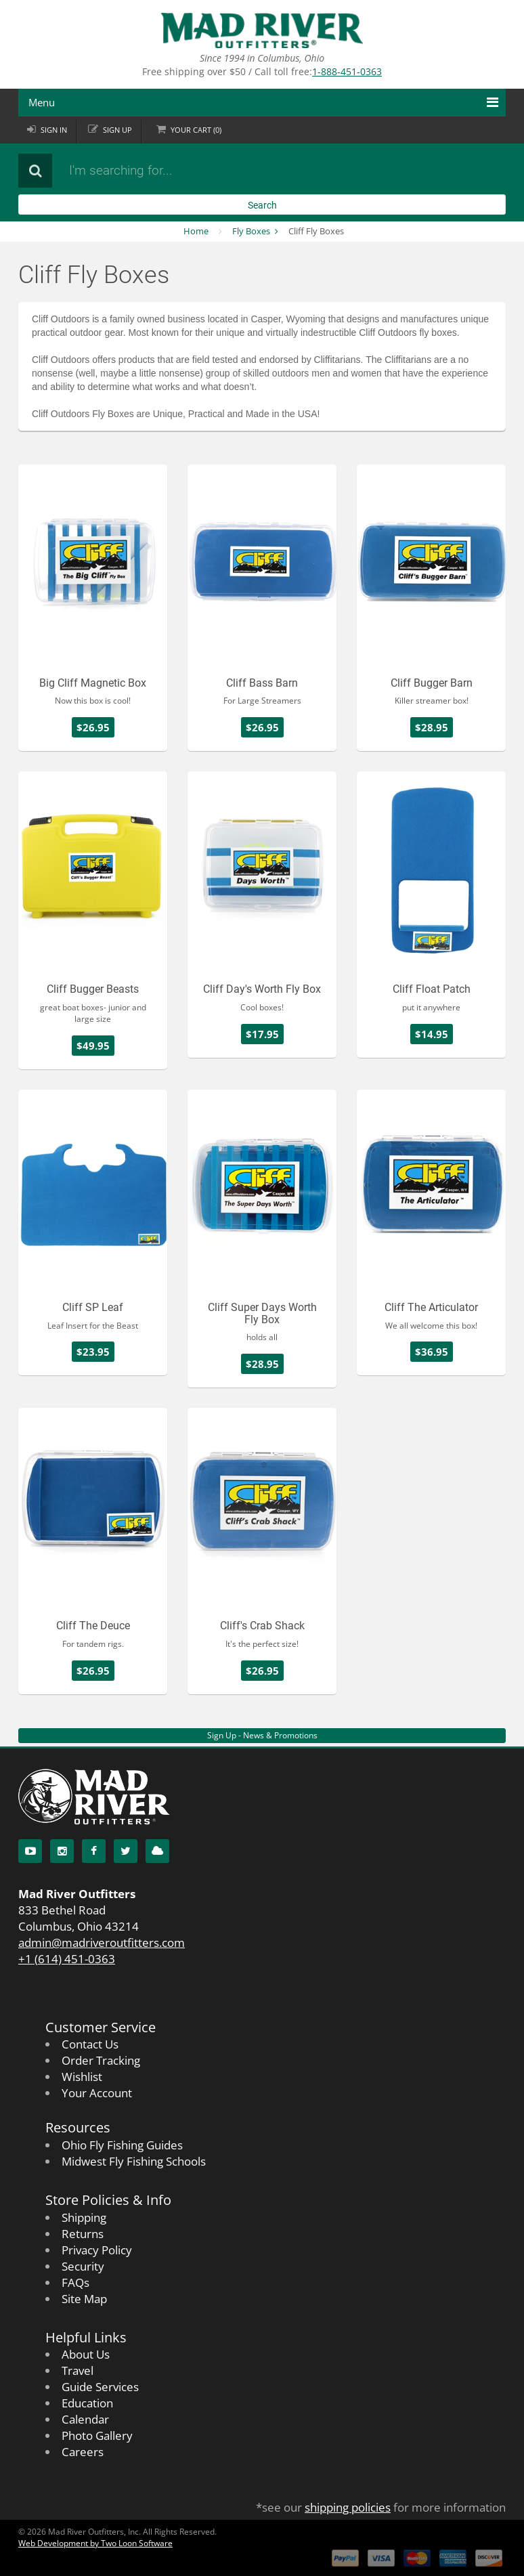  I want to click on Sign up, so click(117, 130).